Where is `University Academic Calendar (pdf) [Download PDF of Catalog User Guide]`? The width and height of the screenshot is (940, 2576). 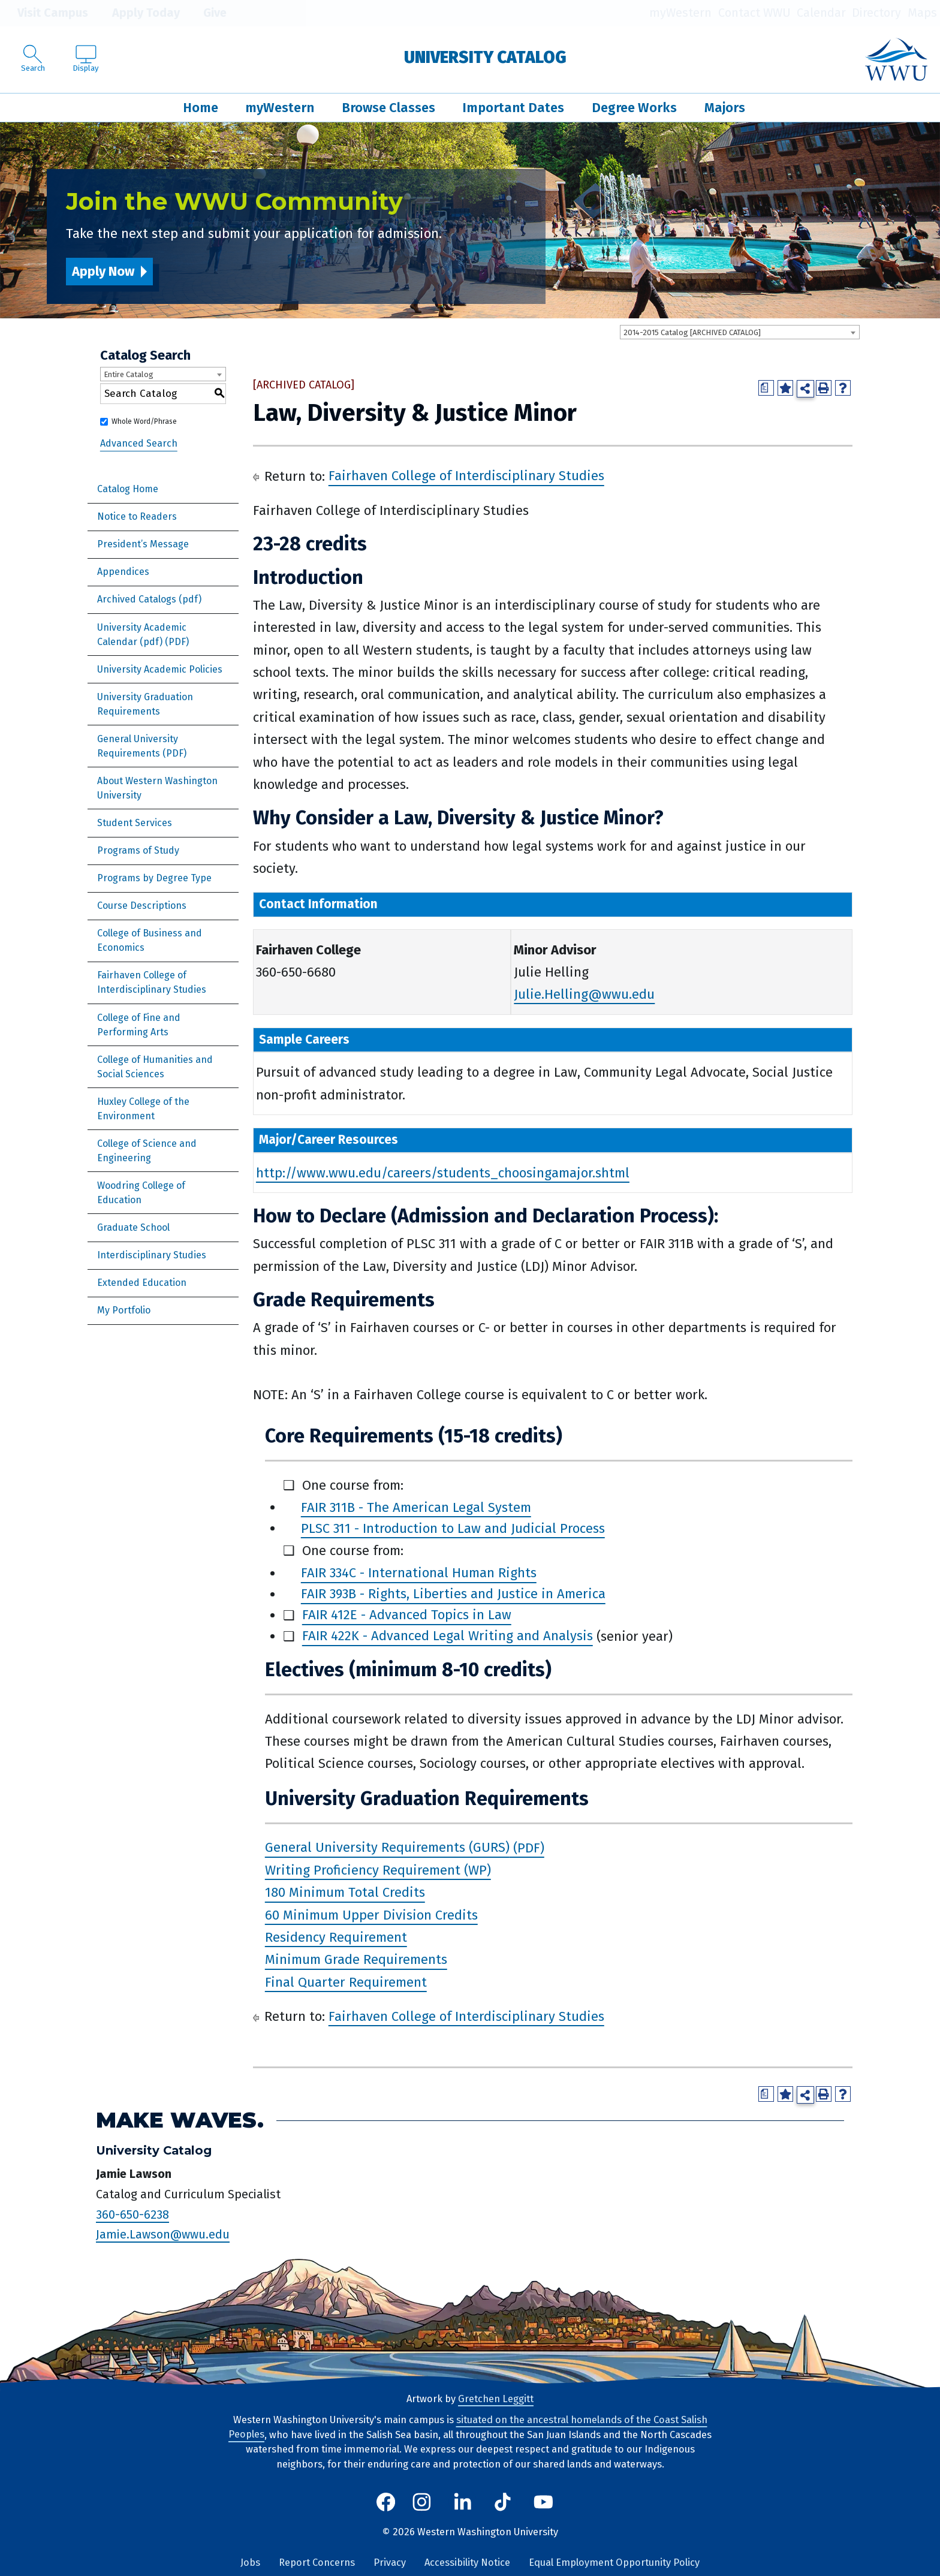 University Academic Calendar (pdf) [Download PDF of Catalog User Guide] is located at coordinates (141, 634).